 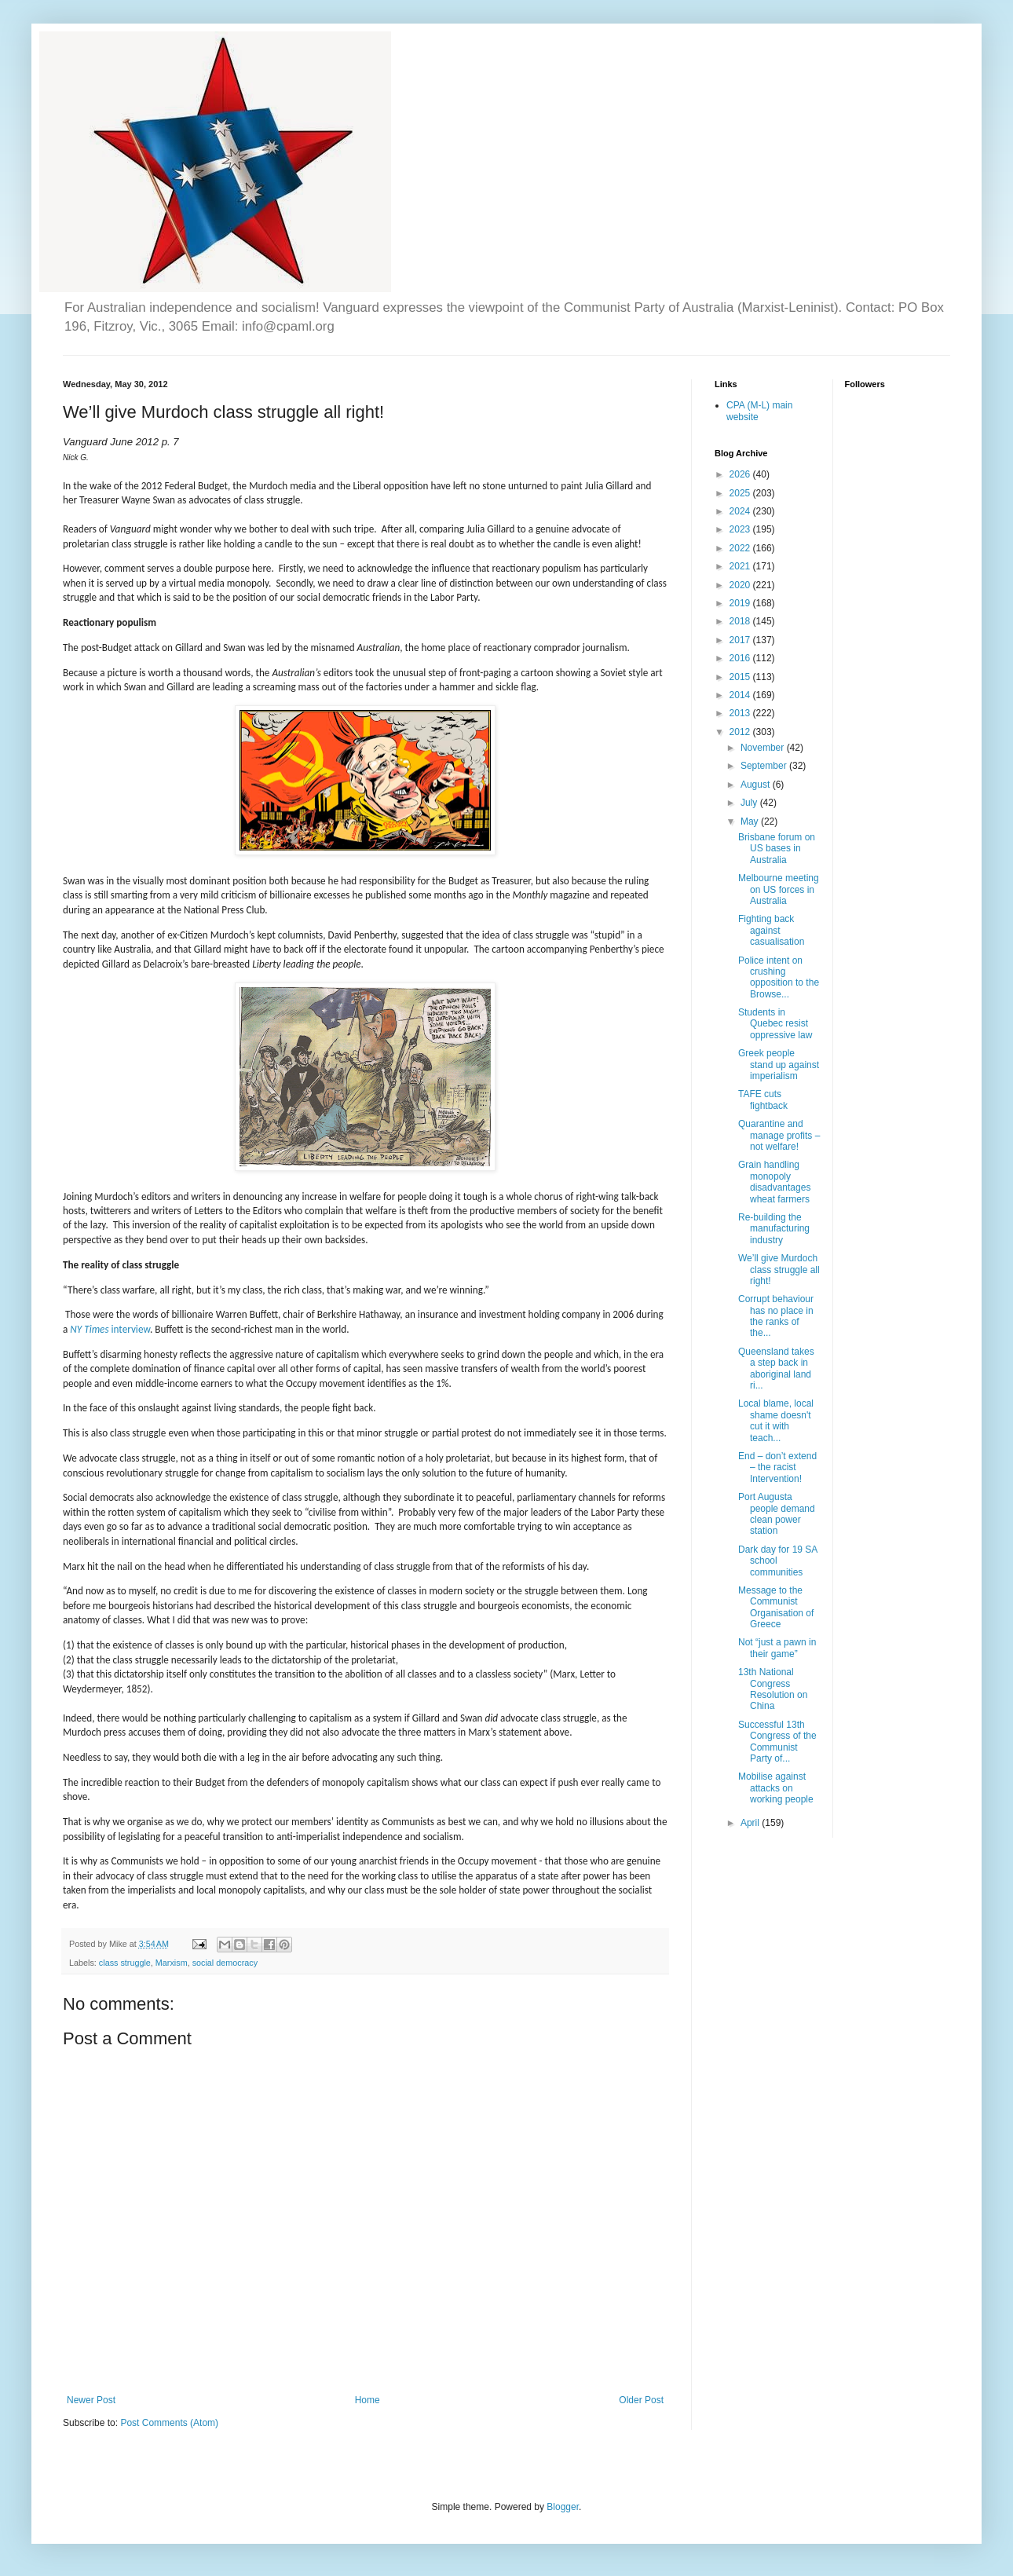 I want to click on social democracy, so click(x=225, y=1962).